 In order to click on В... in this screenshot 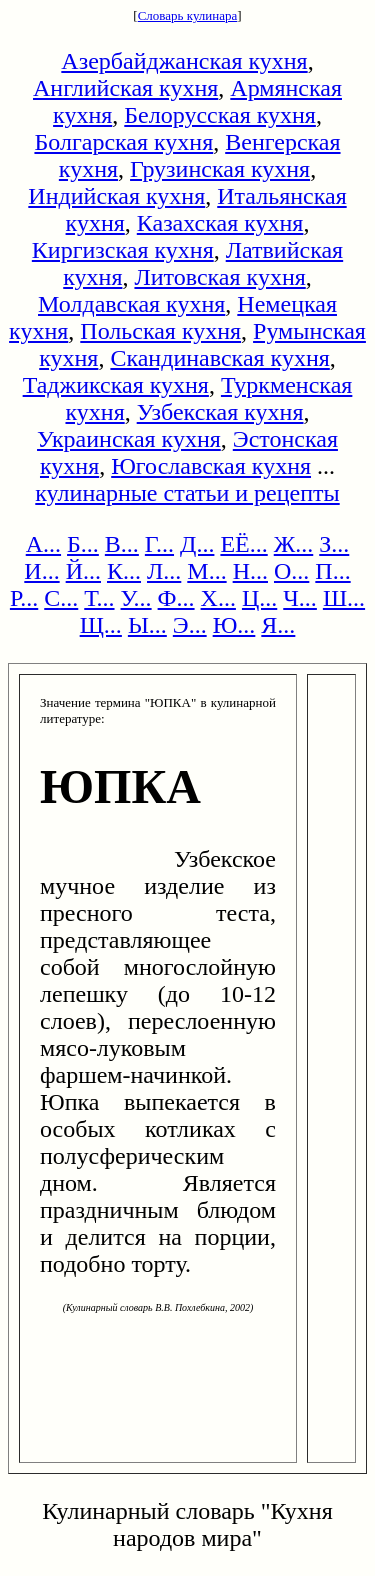, I will do `click(122, 544)`.